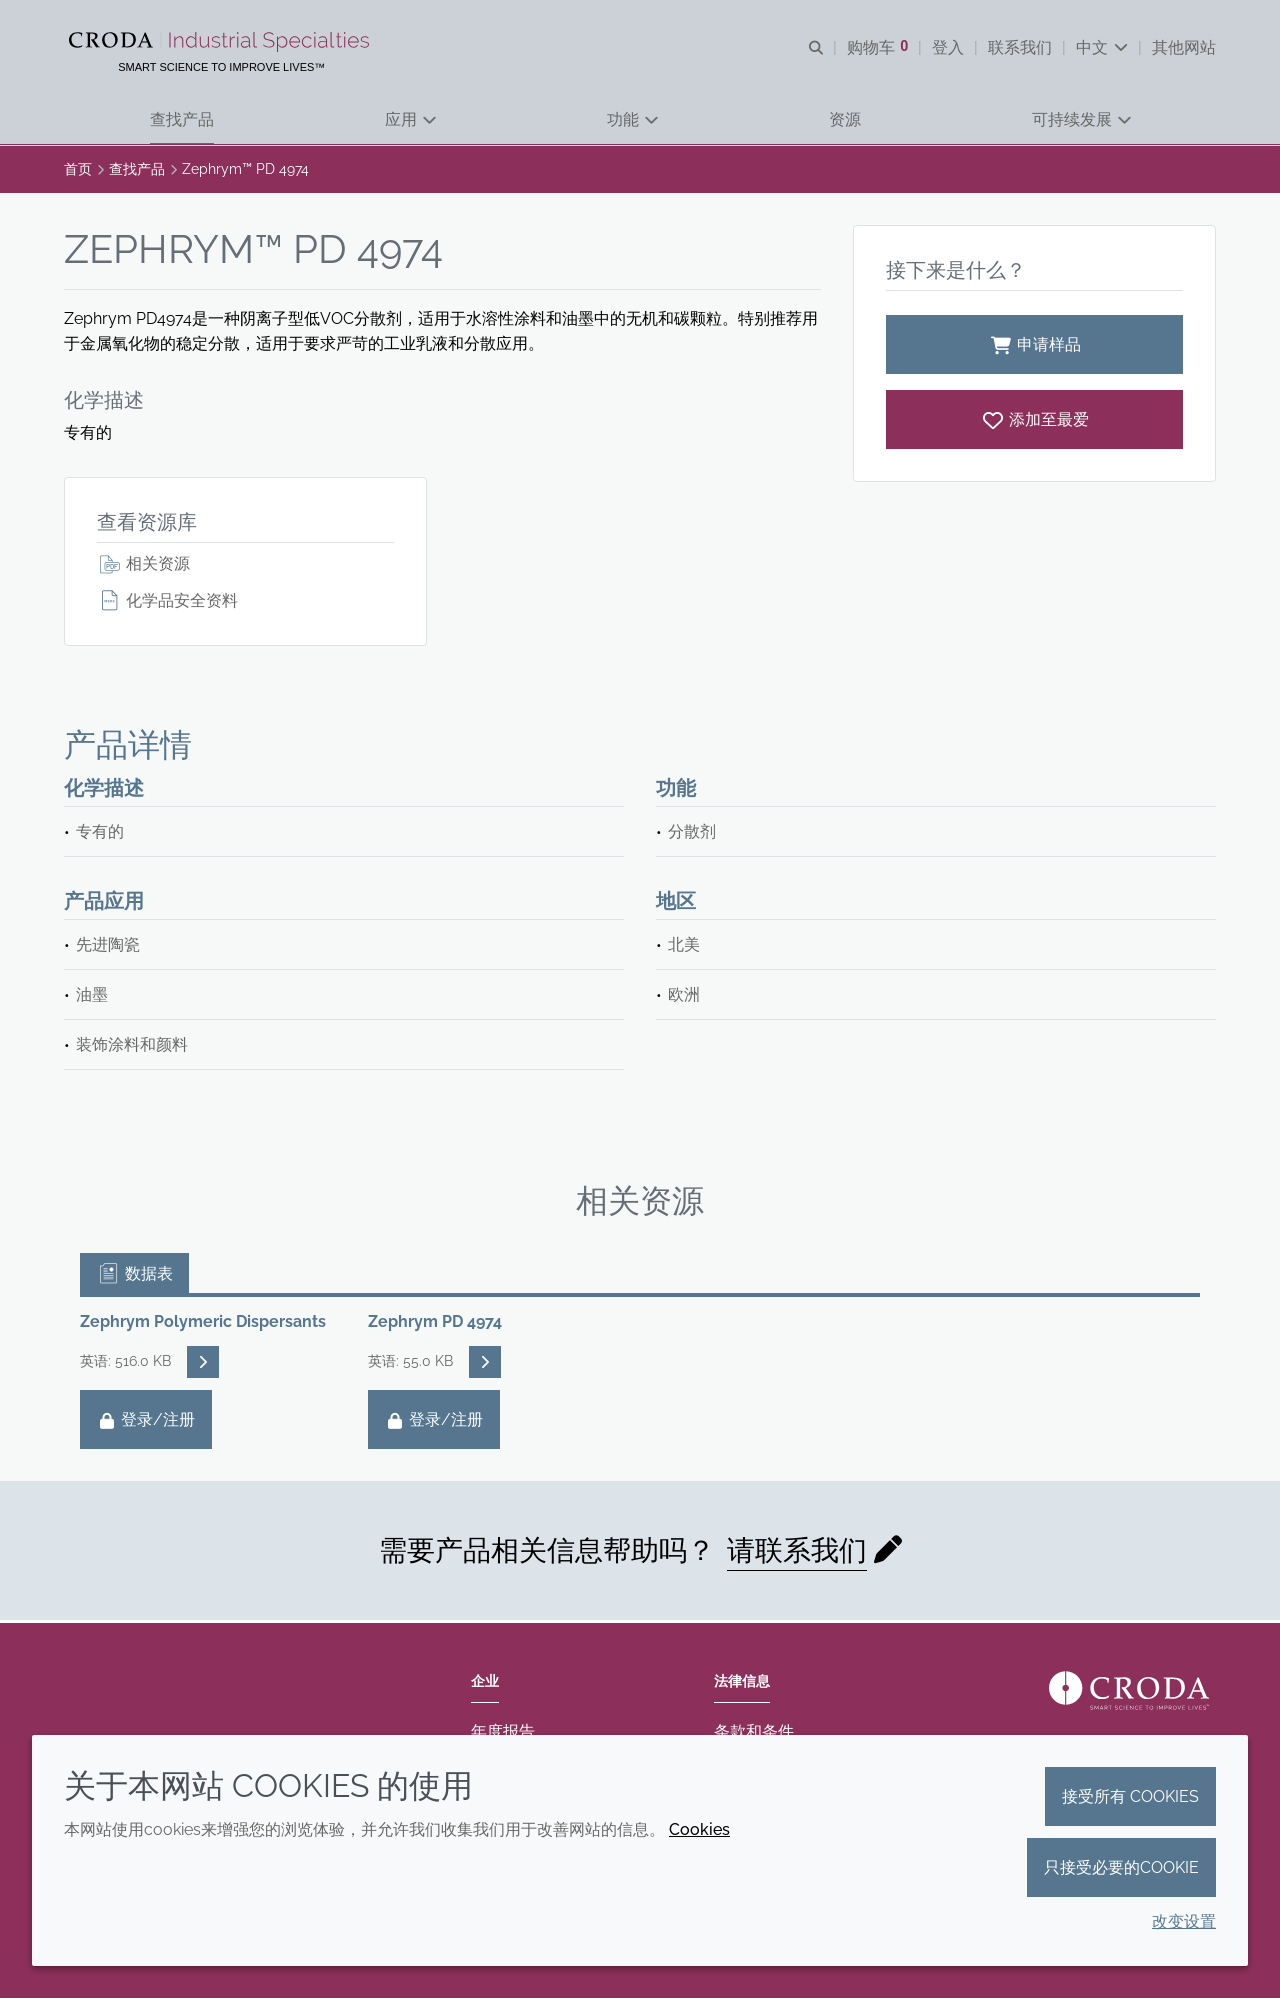  Describe the element at coordinates (1034, 421) in the screenshot. I see `[Zephrym PD 4974]` at that location.